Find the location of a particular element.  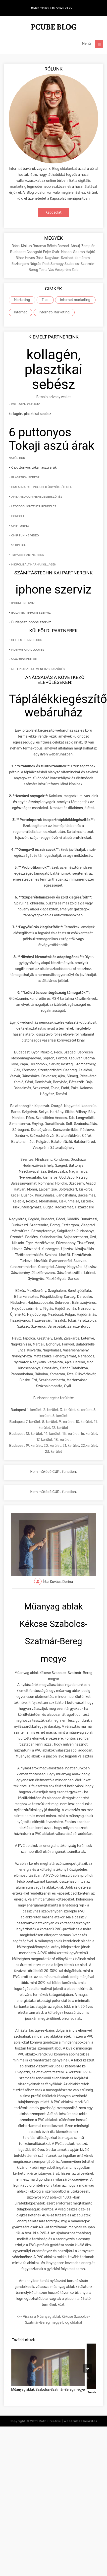

Kapcsolat is located at coordinates (53, 212).